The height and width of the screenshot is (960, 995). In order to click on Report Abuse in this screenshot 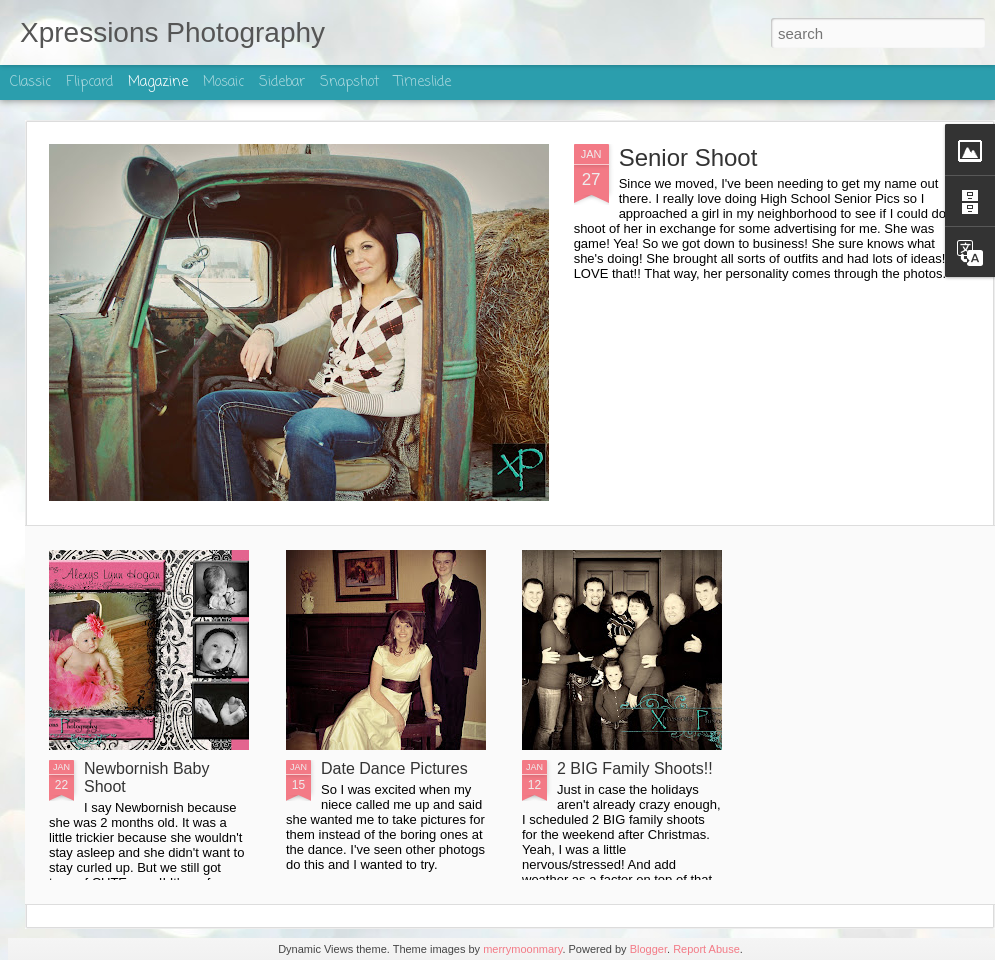, I will do `click(706, 949)`.